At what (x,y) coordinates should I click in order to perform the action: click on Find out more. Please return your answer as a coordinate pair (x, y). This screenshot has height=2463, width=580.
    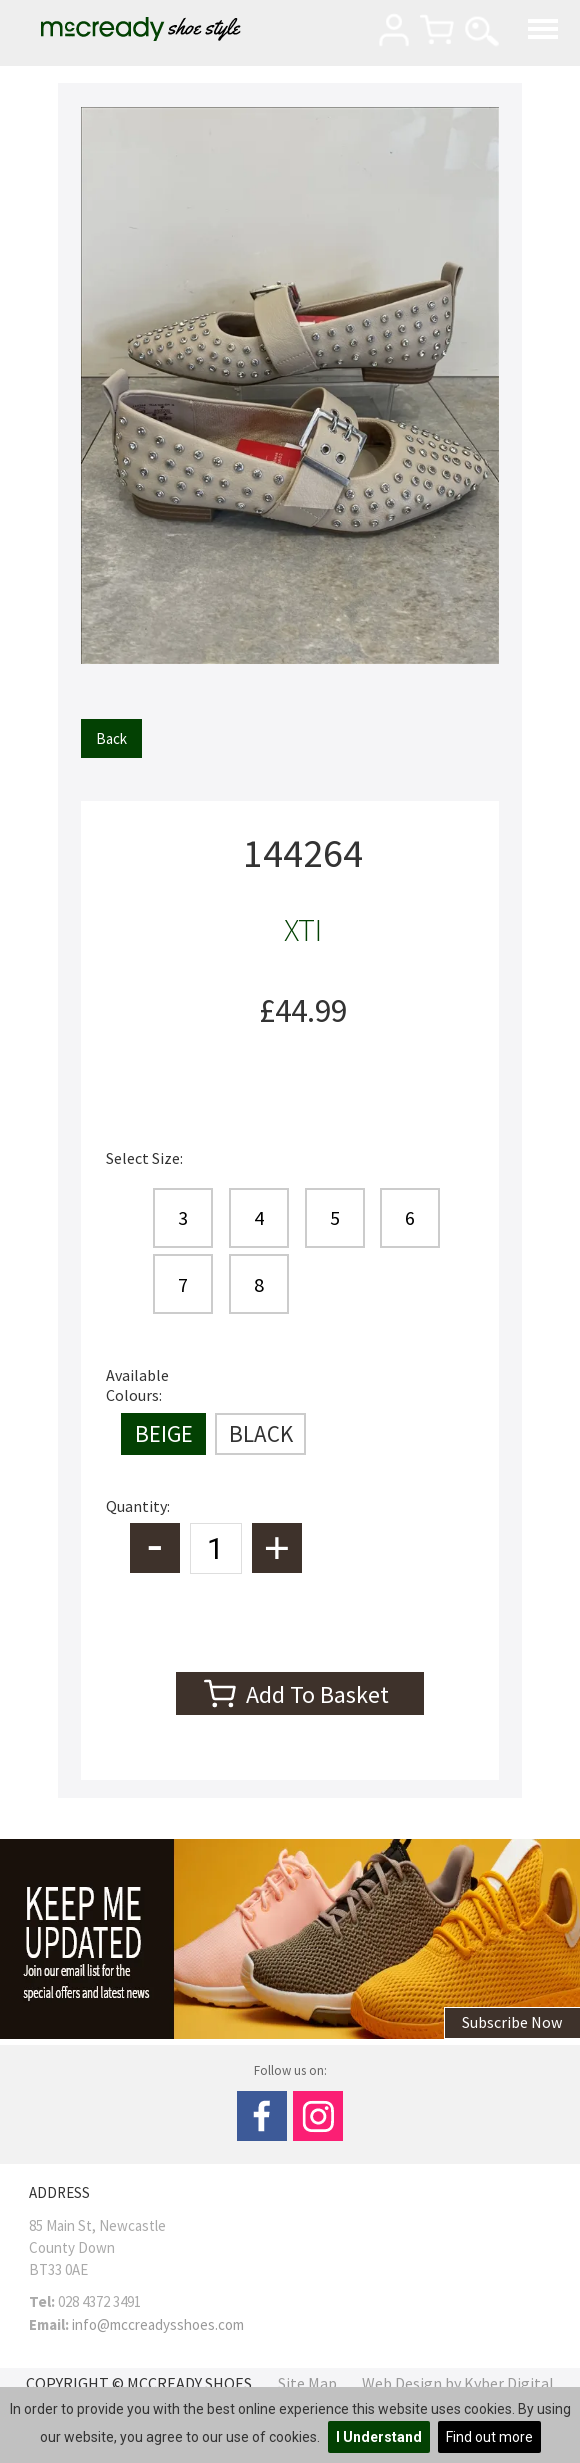
    Looking at the image, I should click on (489, 2437).